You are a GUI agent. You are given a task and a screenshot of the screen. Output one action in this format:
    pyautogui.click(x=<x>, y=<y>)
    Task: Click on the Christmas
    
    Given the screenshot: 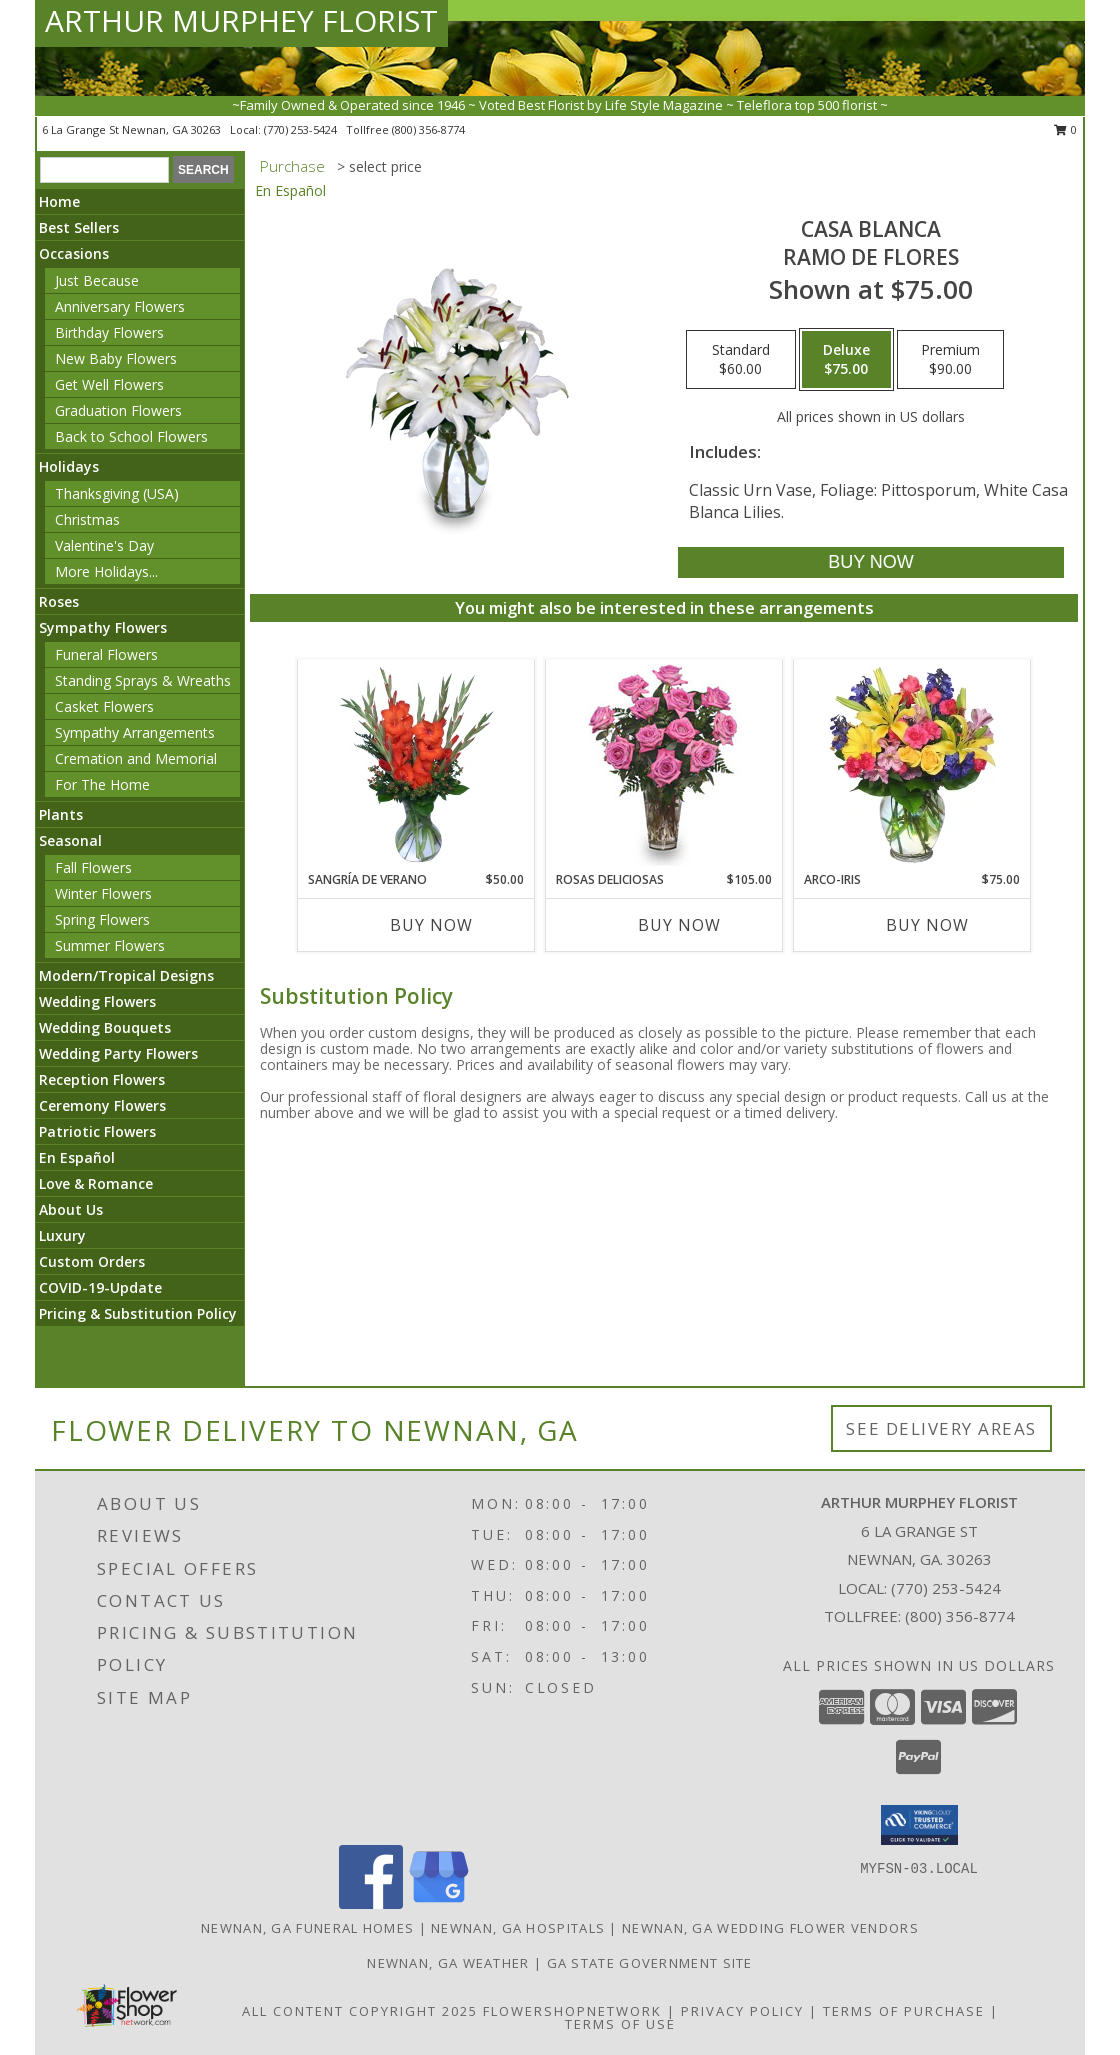 What is the action you would take?
    pyautogui.click(x=87, y=519)
    